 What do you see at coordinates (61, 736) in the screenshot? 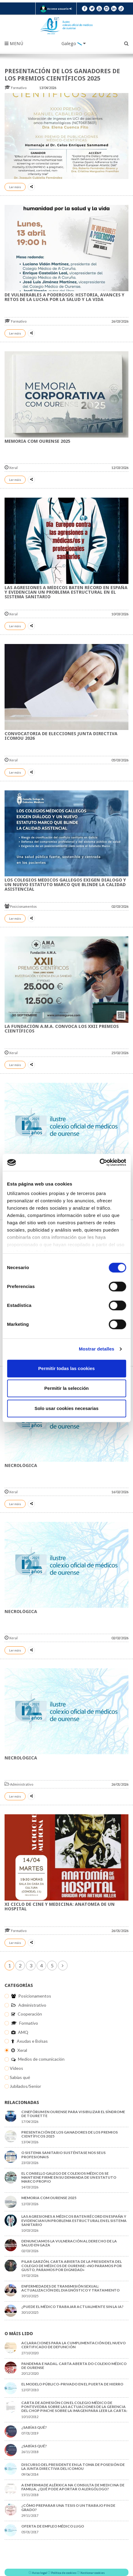
I see `CONVOCATORIA DE ELECCIONES JUNTA DIRECTIVA ICOMOU 2026` at bounding box center [61, 736].